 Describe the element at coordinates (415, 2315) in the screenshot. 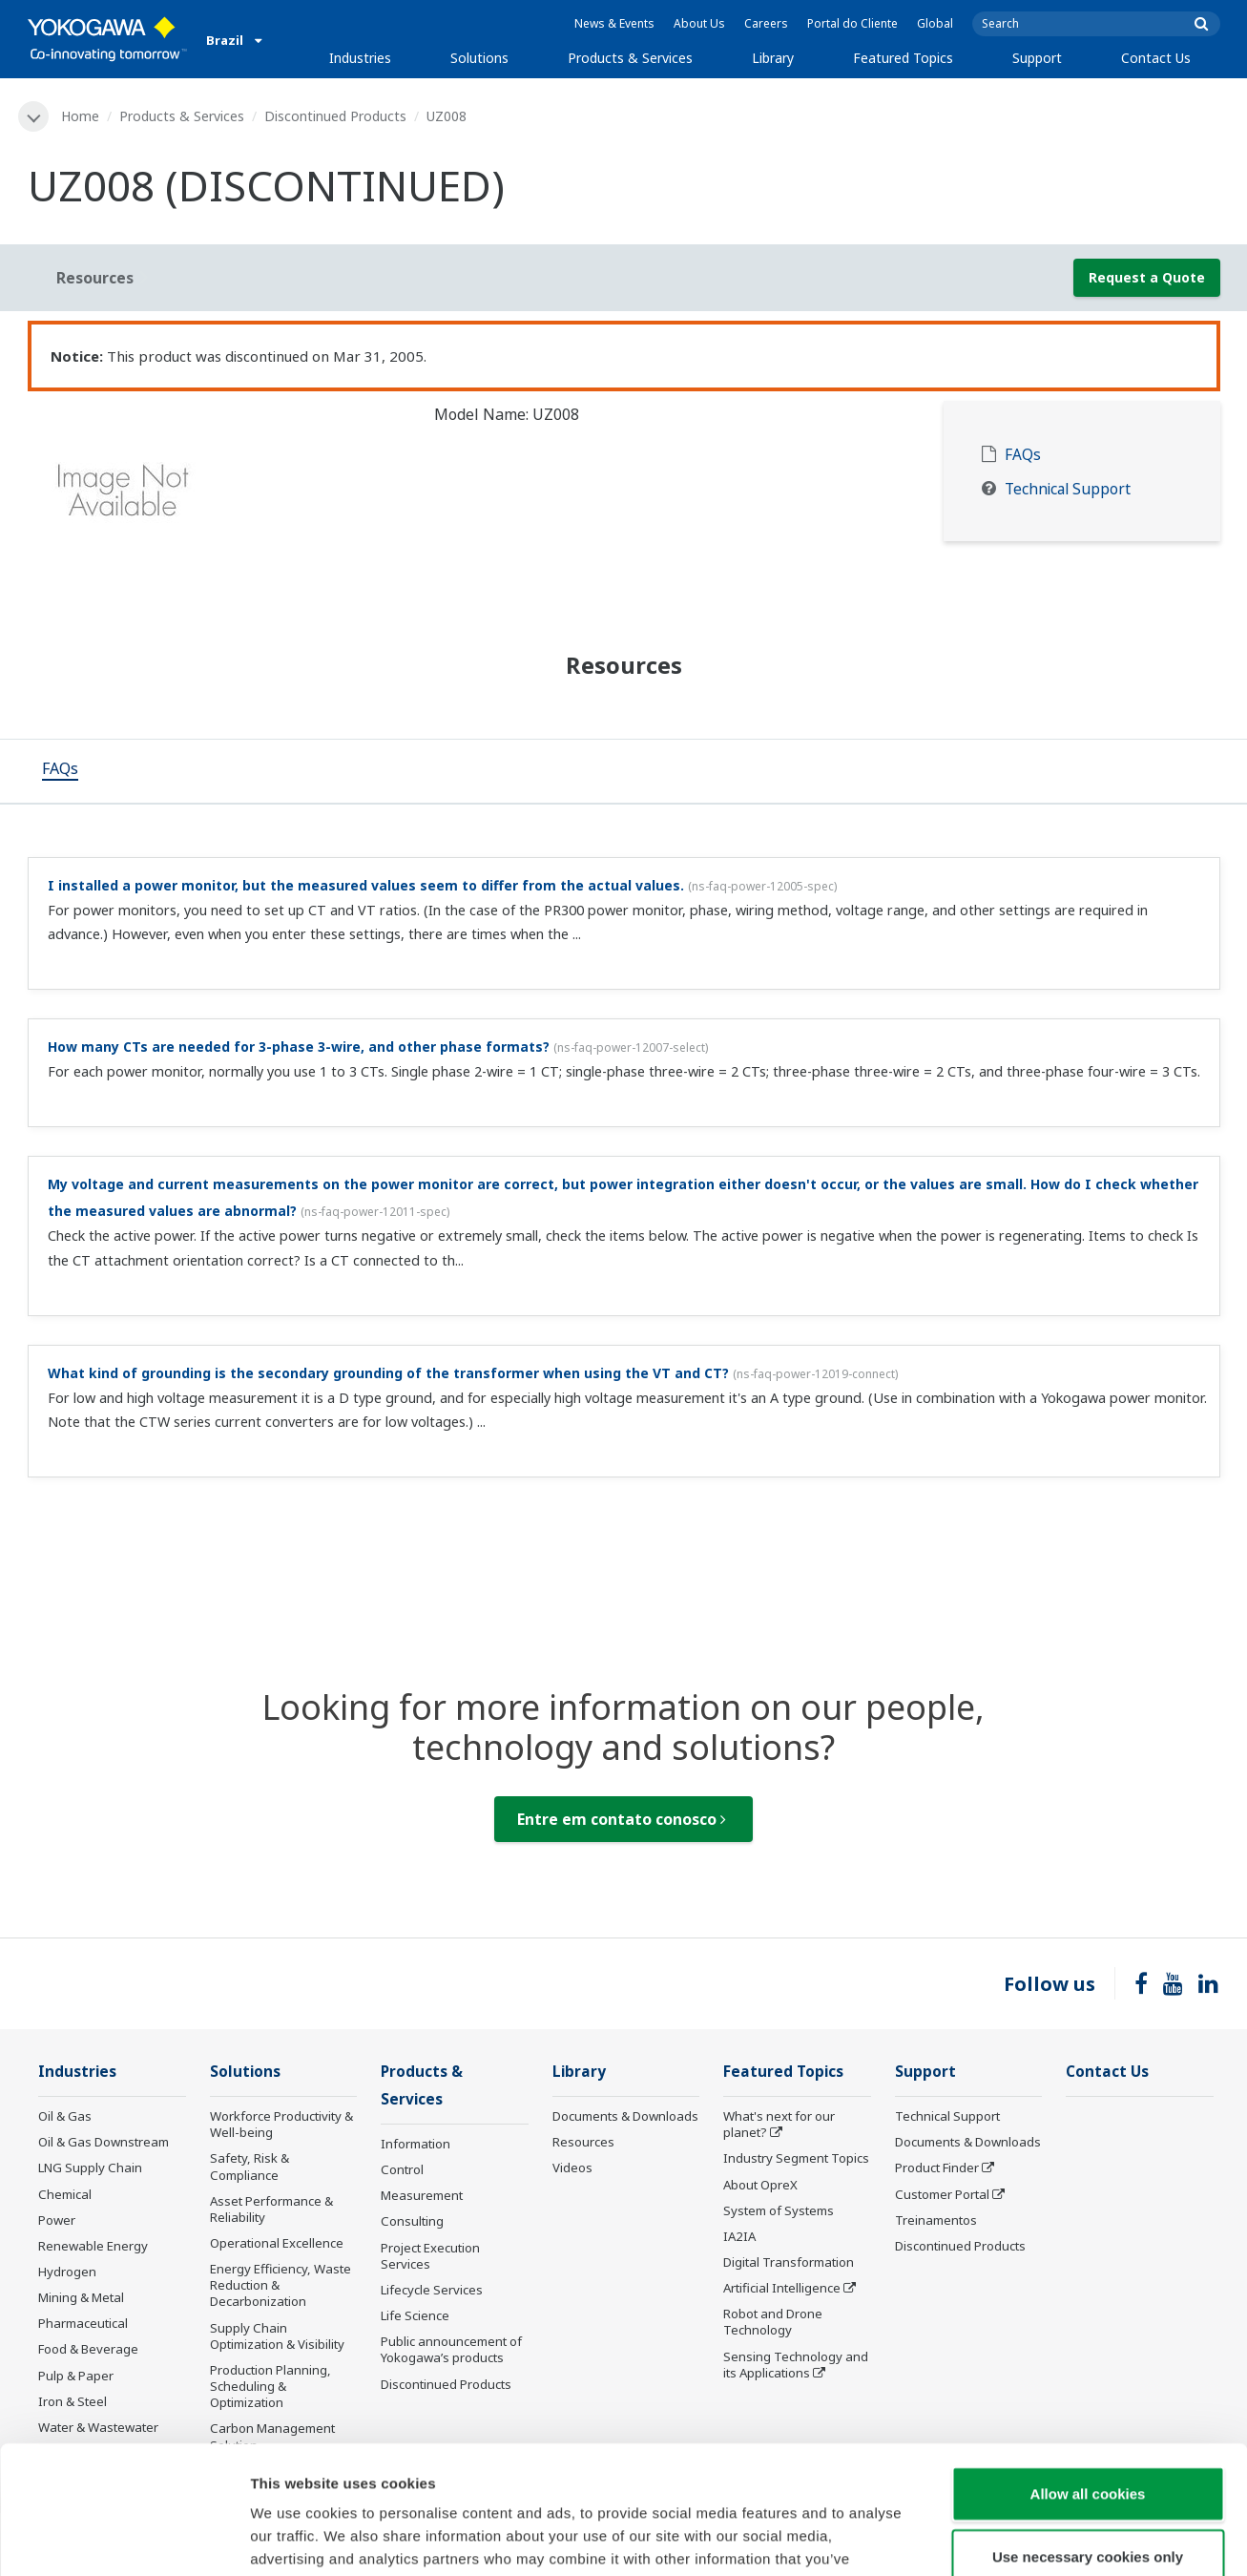

I see `Life Science` at that location.